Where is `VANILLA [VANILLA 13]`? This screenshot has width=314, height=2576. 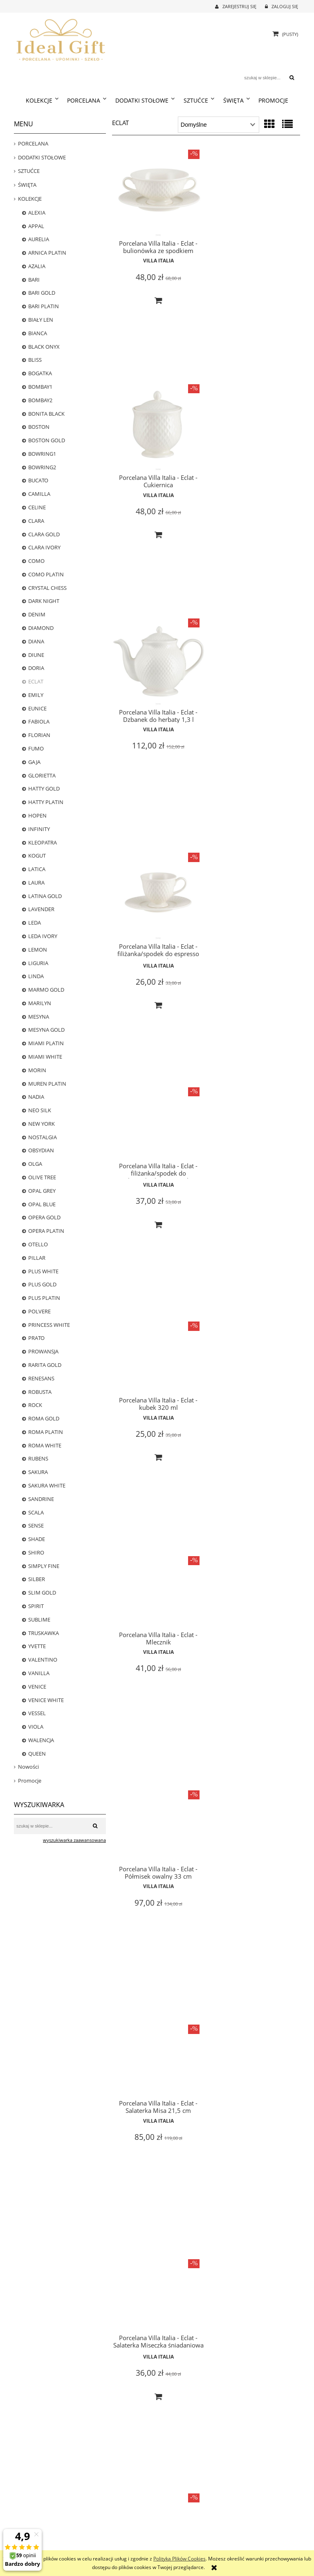 VANILLA [VANILLA 13] is located at coordinates (38, 1673).